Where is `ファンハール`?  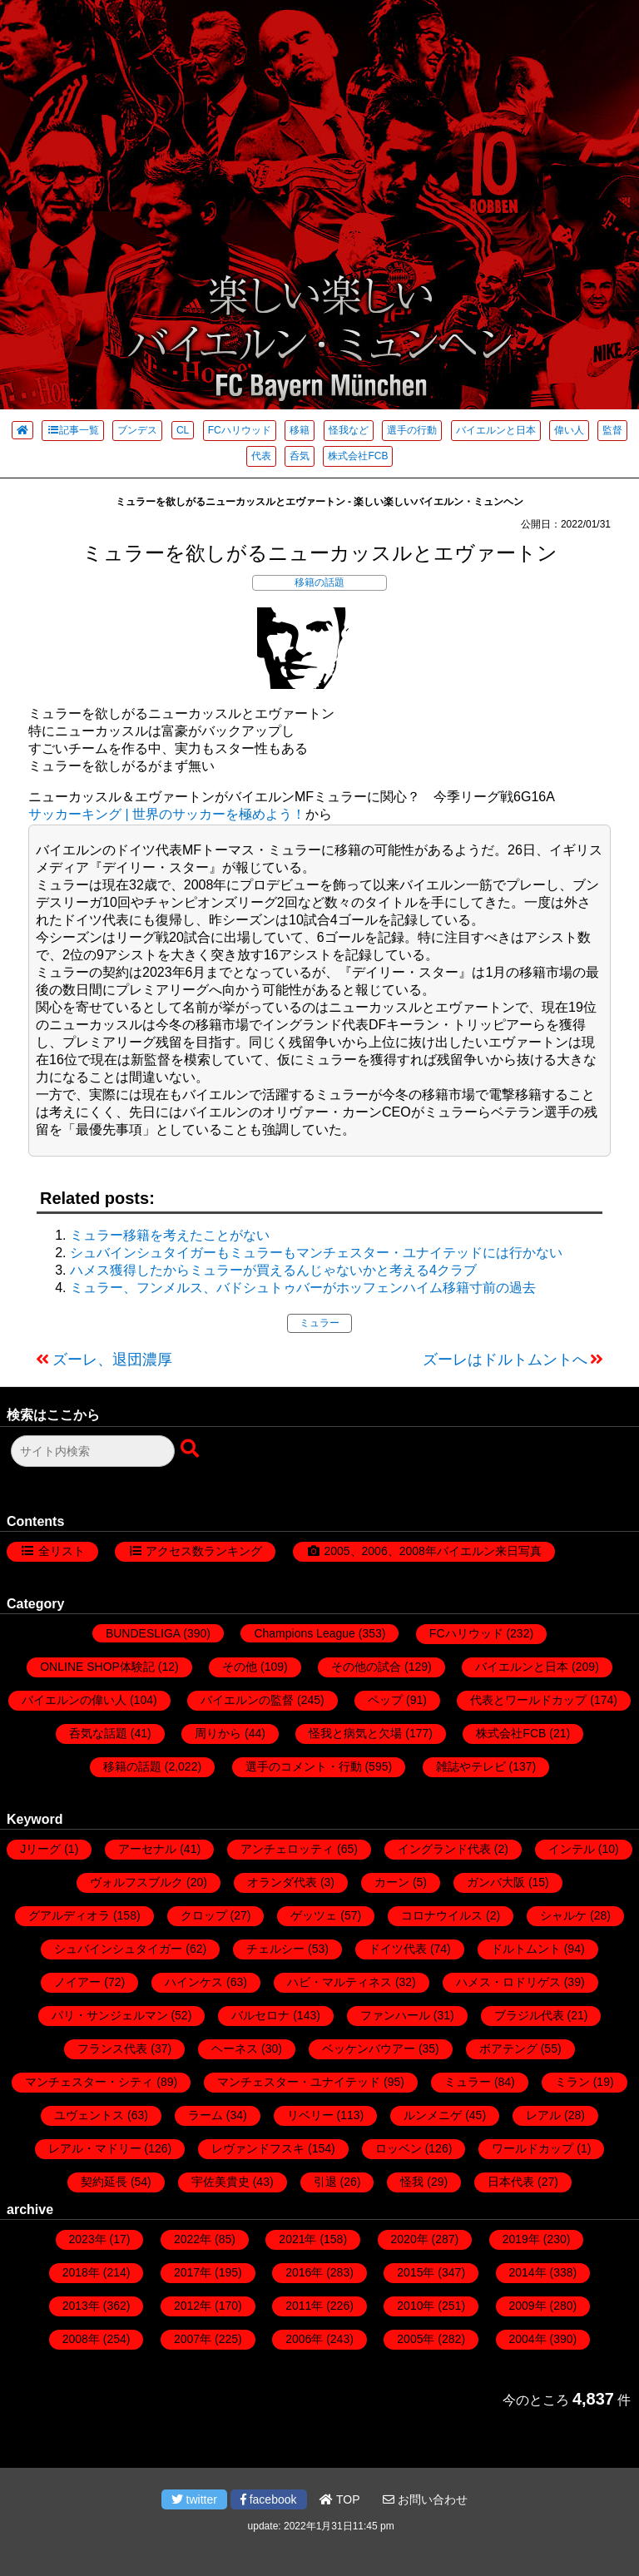
ファンハール is located at coordinates (395, 2015).